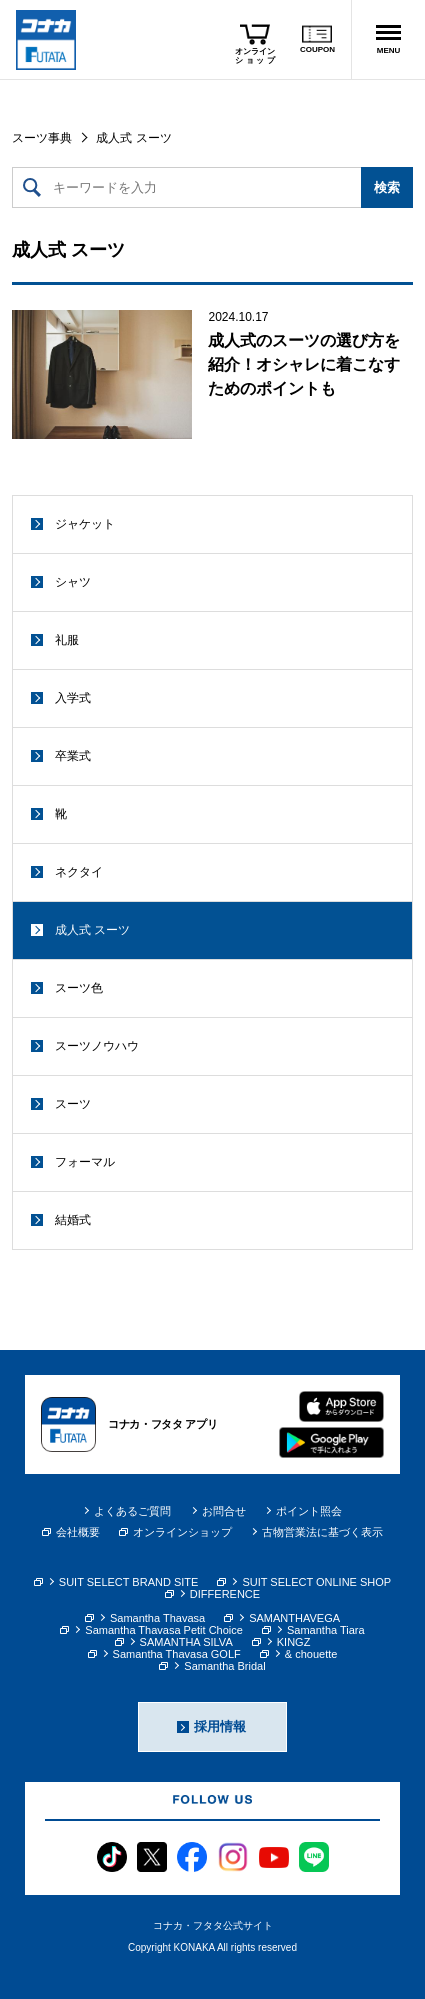 Image resolution: width=425 pixels, height=1999 pixels. What do you see at coordinates (71, 1532) in the screenshot?
I see `会社概要` at bounding box center [71, 1532].